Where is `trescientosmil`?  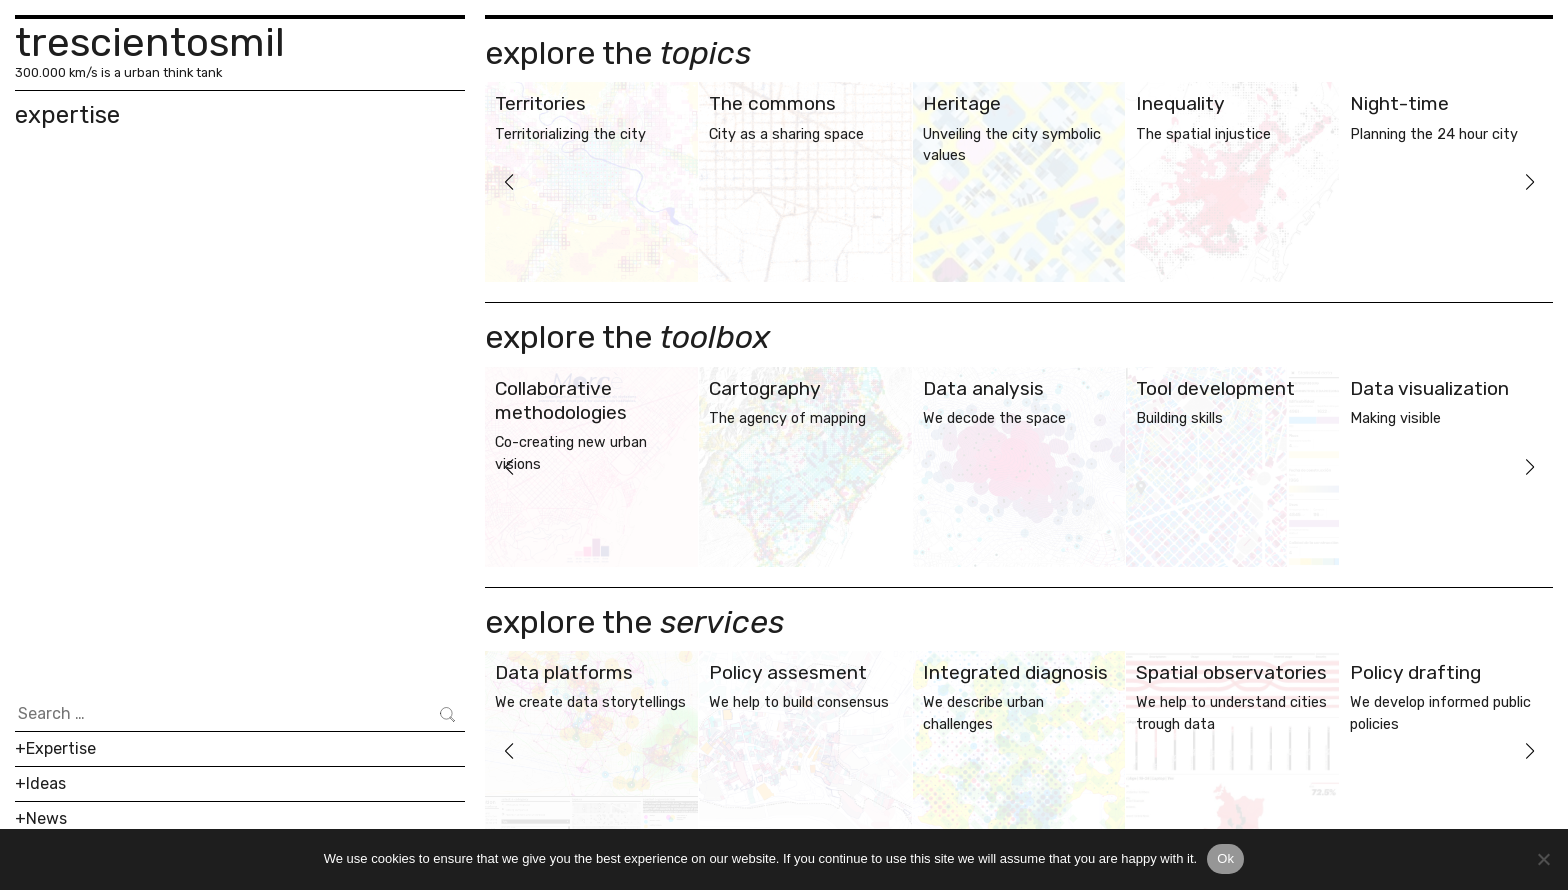
trescientosmil is located at coordinates (150, 42).